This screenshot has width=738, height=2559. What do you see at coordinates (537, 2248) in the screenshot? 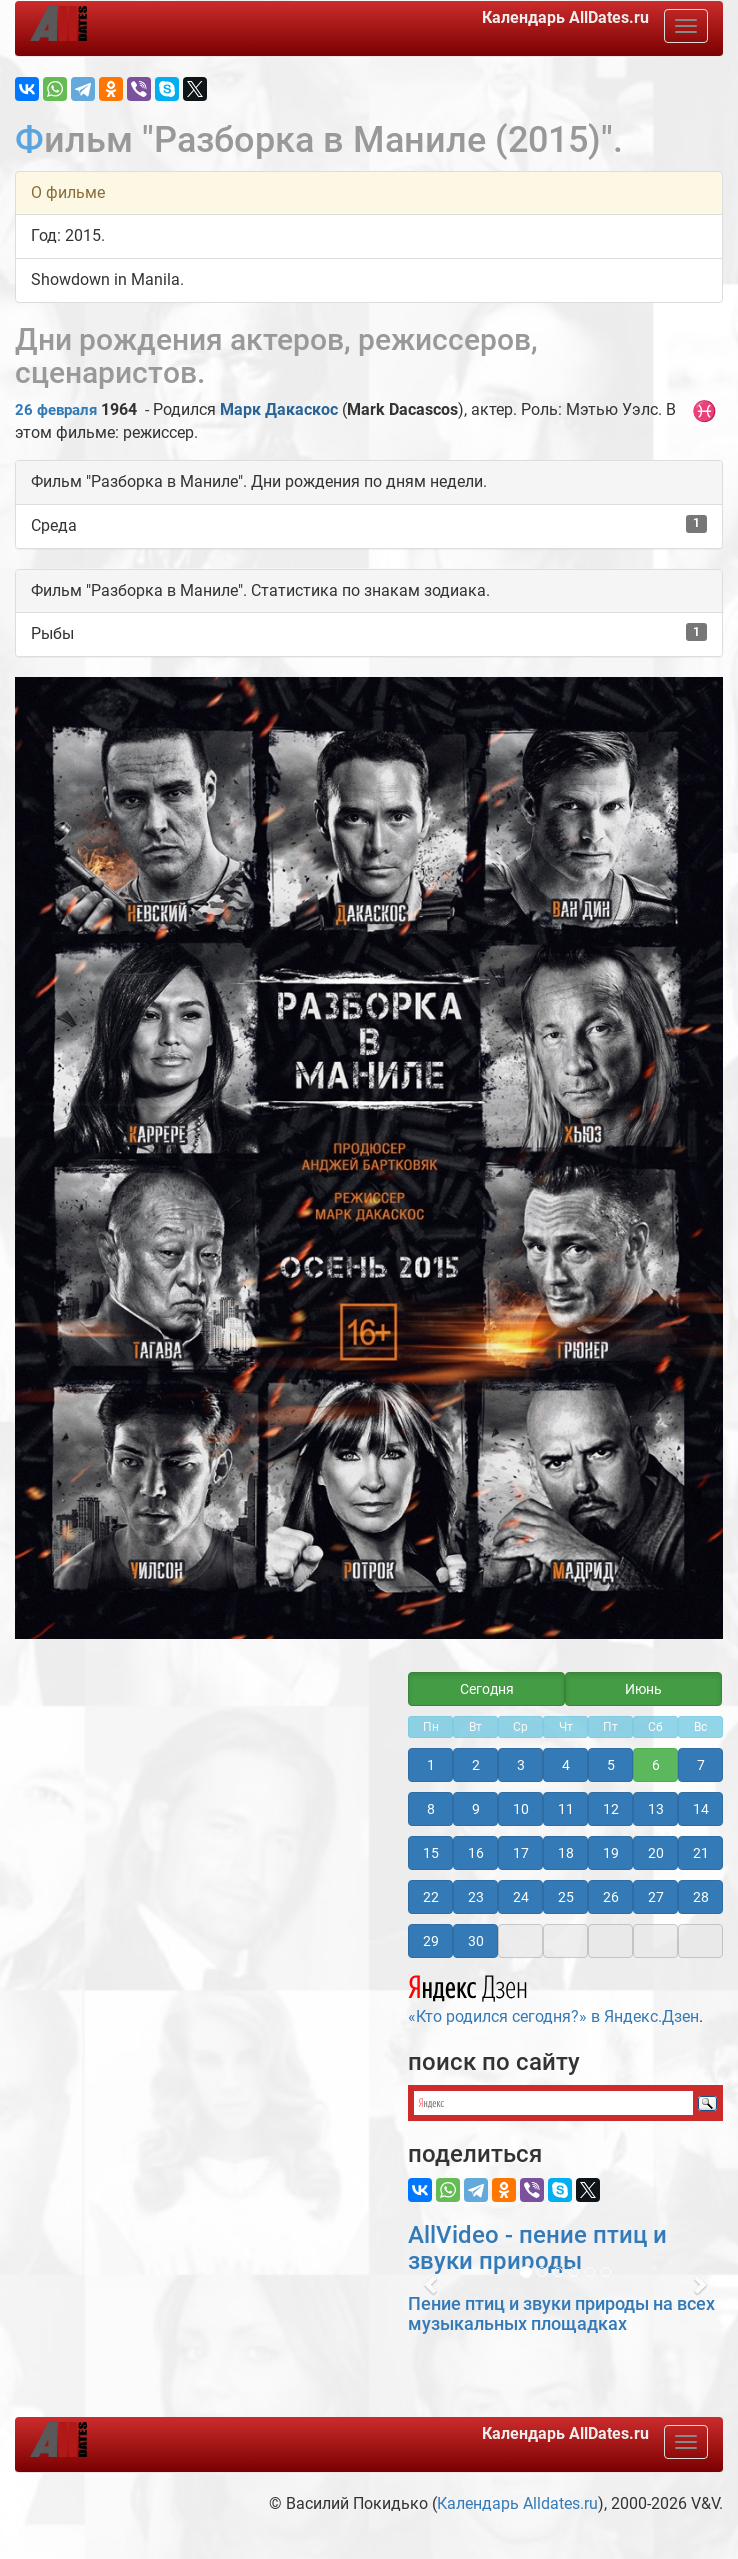
I see `AllVideo - пение птиц и звуки природы` at bounding box center [537, 2248].